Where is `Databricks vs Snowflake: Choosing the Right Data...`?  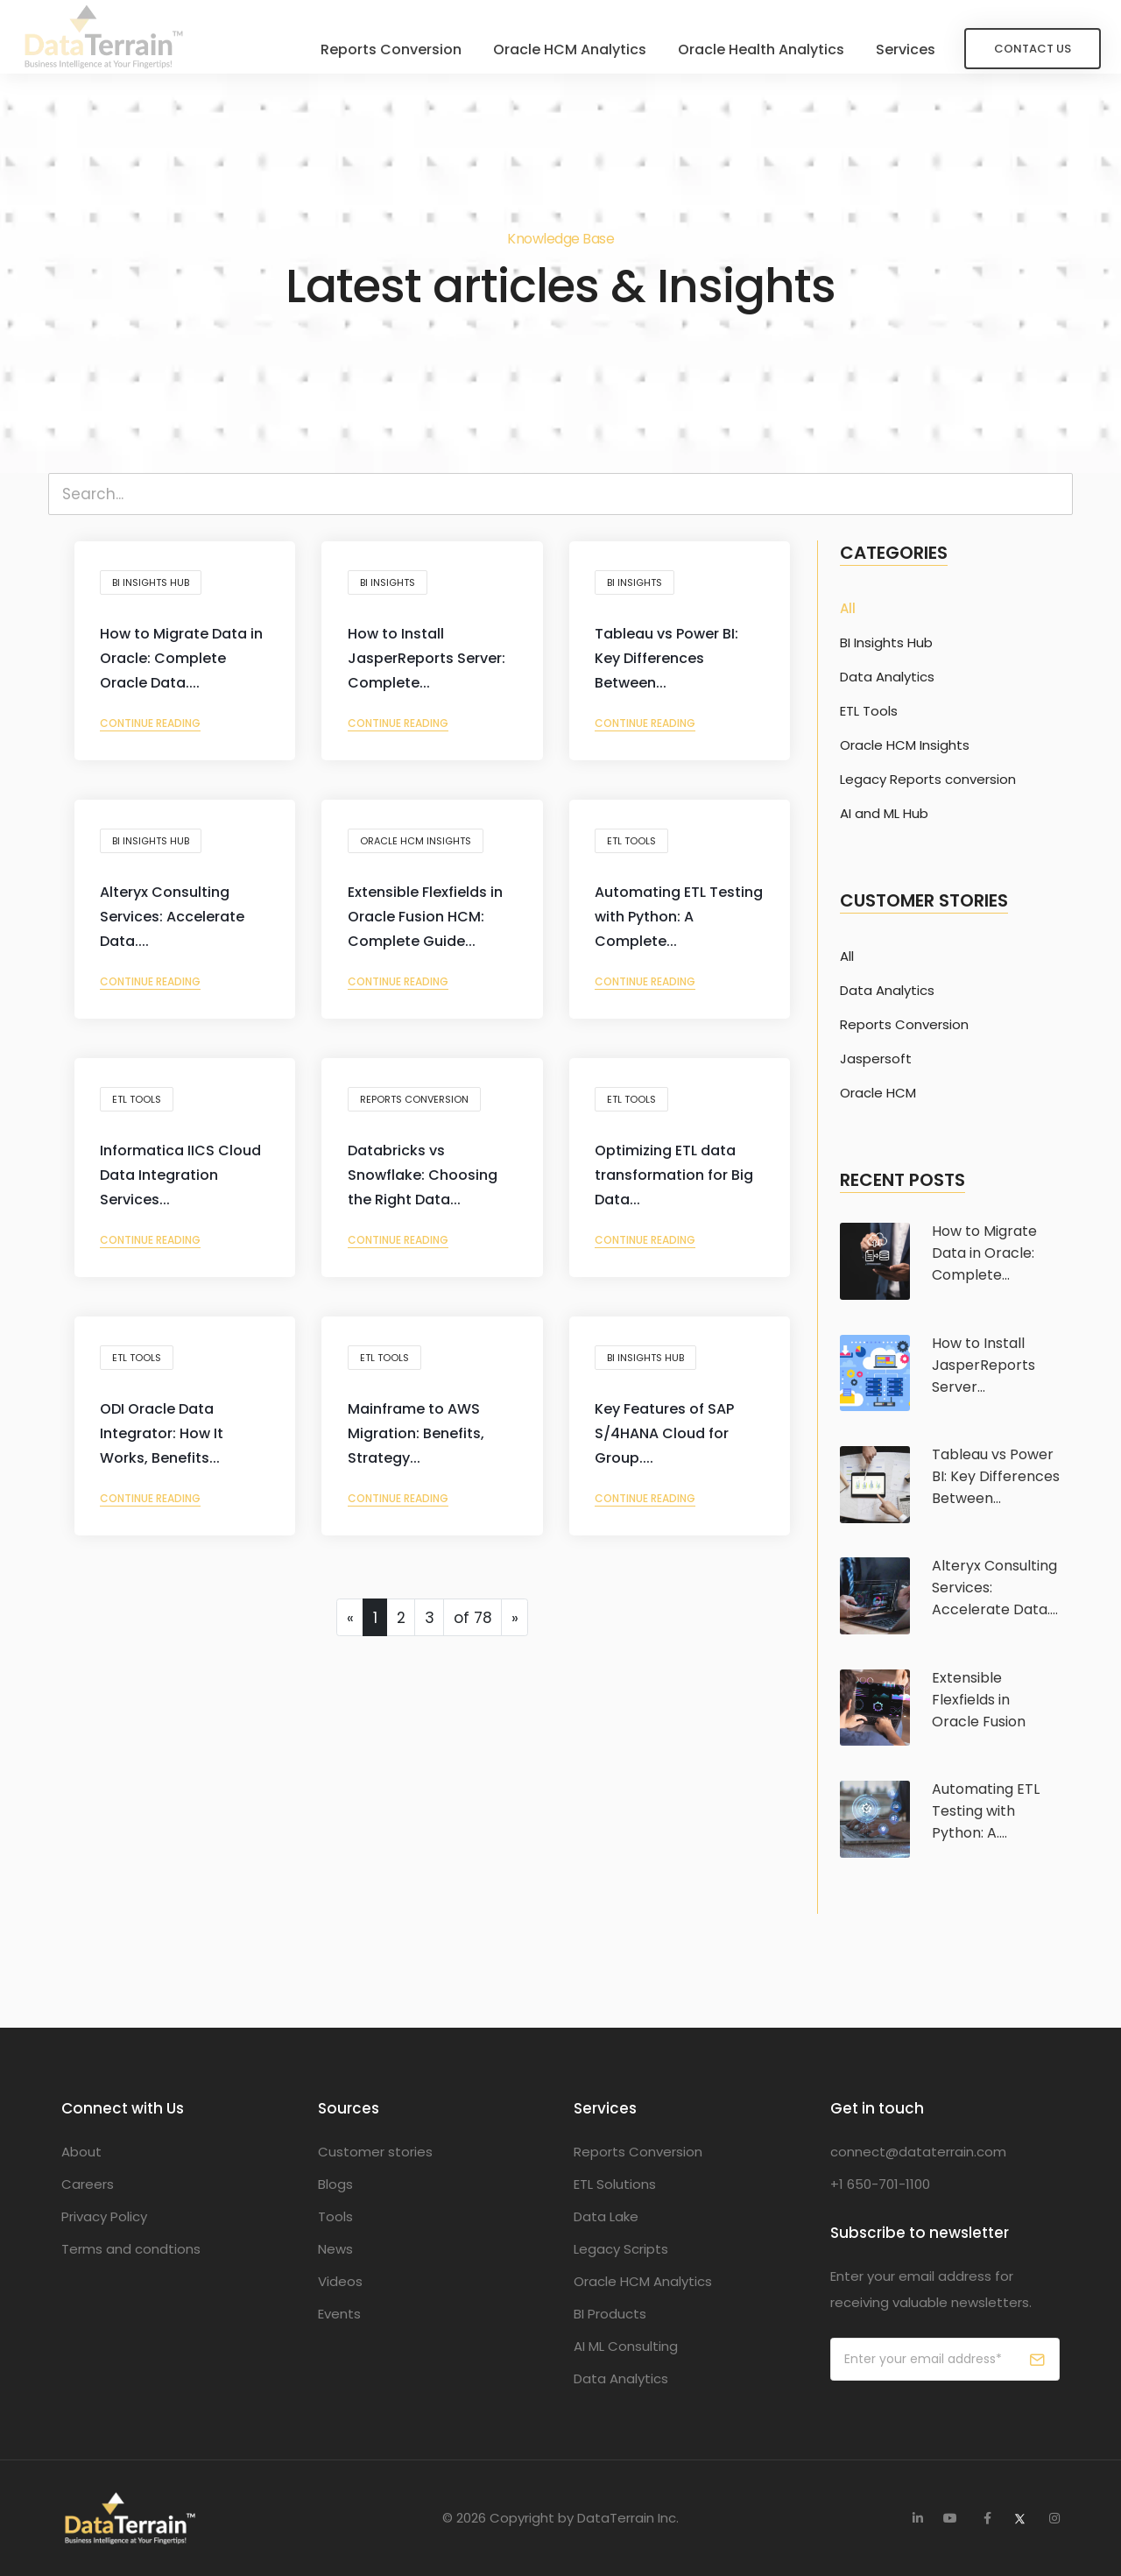 Databricks vs Snowflake: Choosing the Right Data... is located at coordinates (427, 1182).